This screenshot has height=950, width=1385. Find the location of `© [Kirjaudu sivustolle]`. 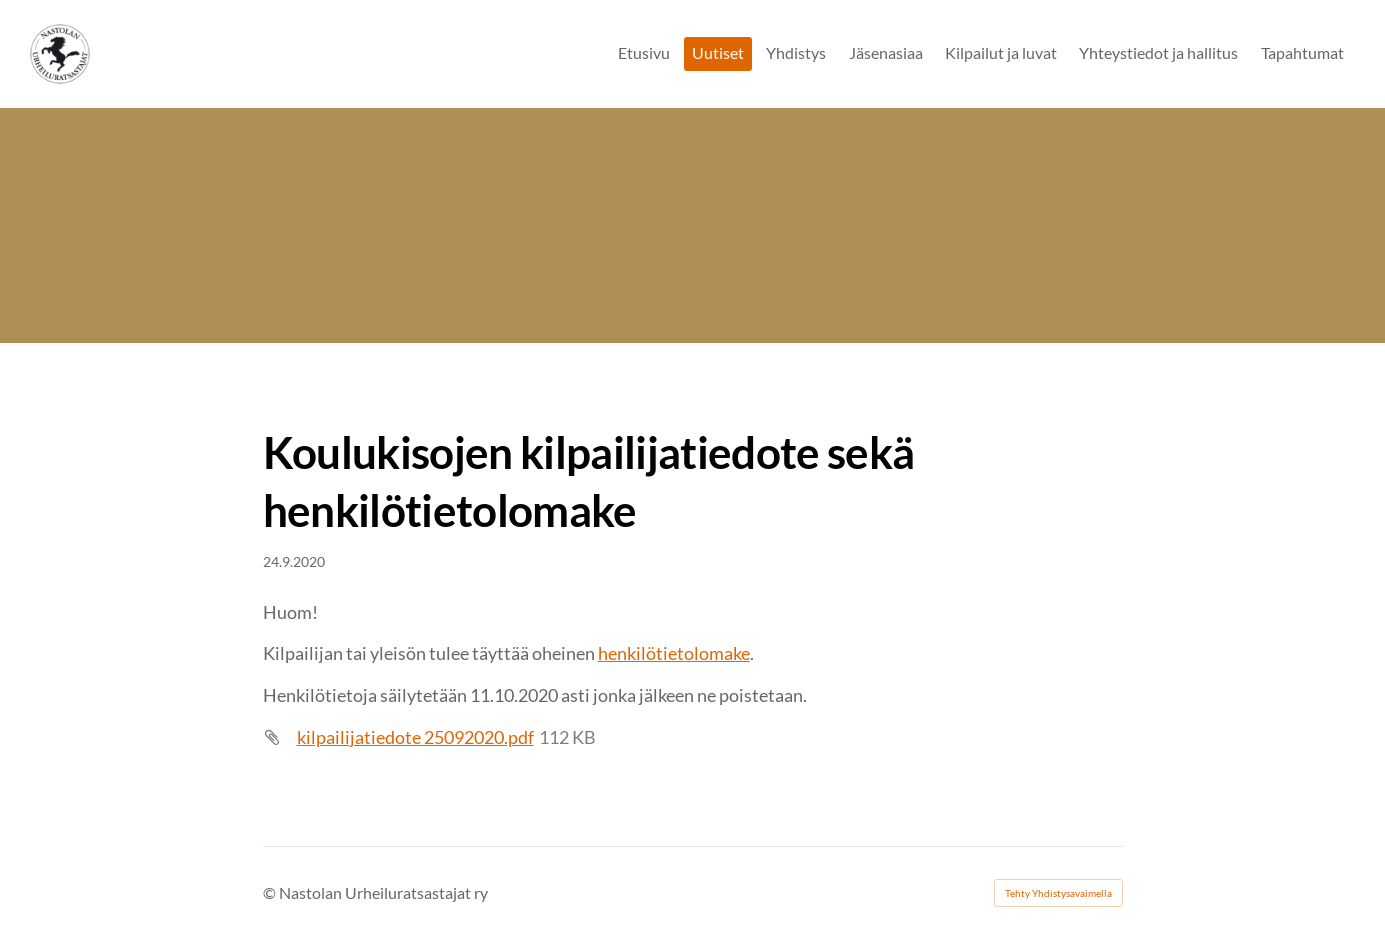

© [Kirjaudu sivustolle] is located at coordinates (271, 892).